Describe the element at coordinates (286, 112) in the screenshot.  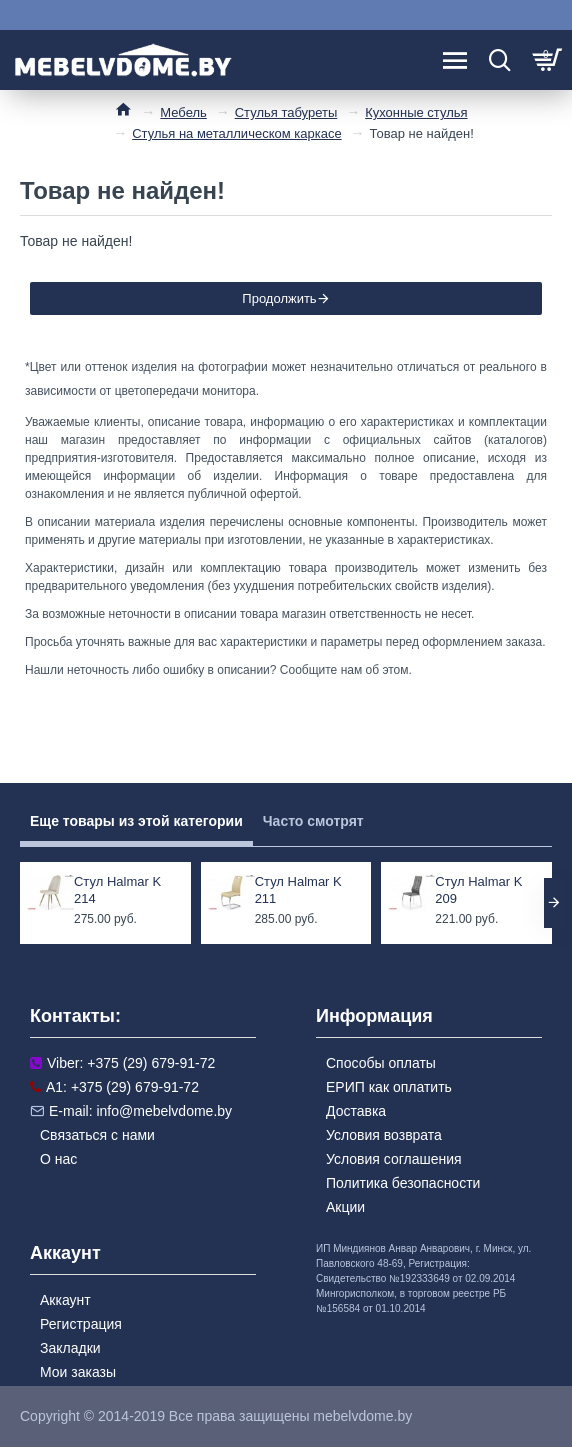
I see `Стулья табуреты` at that location.